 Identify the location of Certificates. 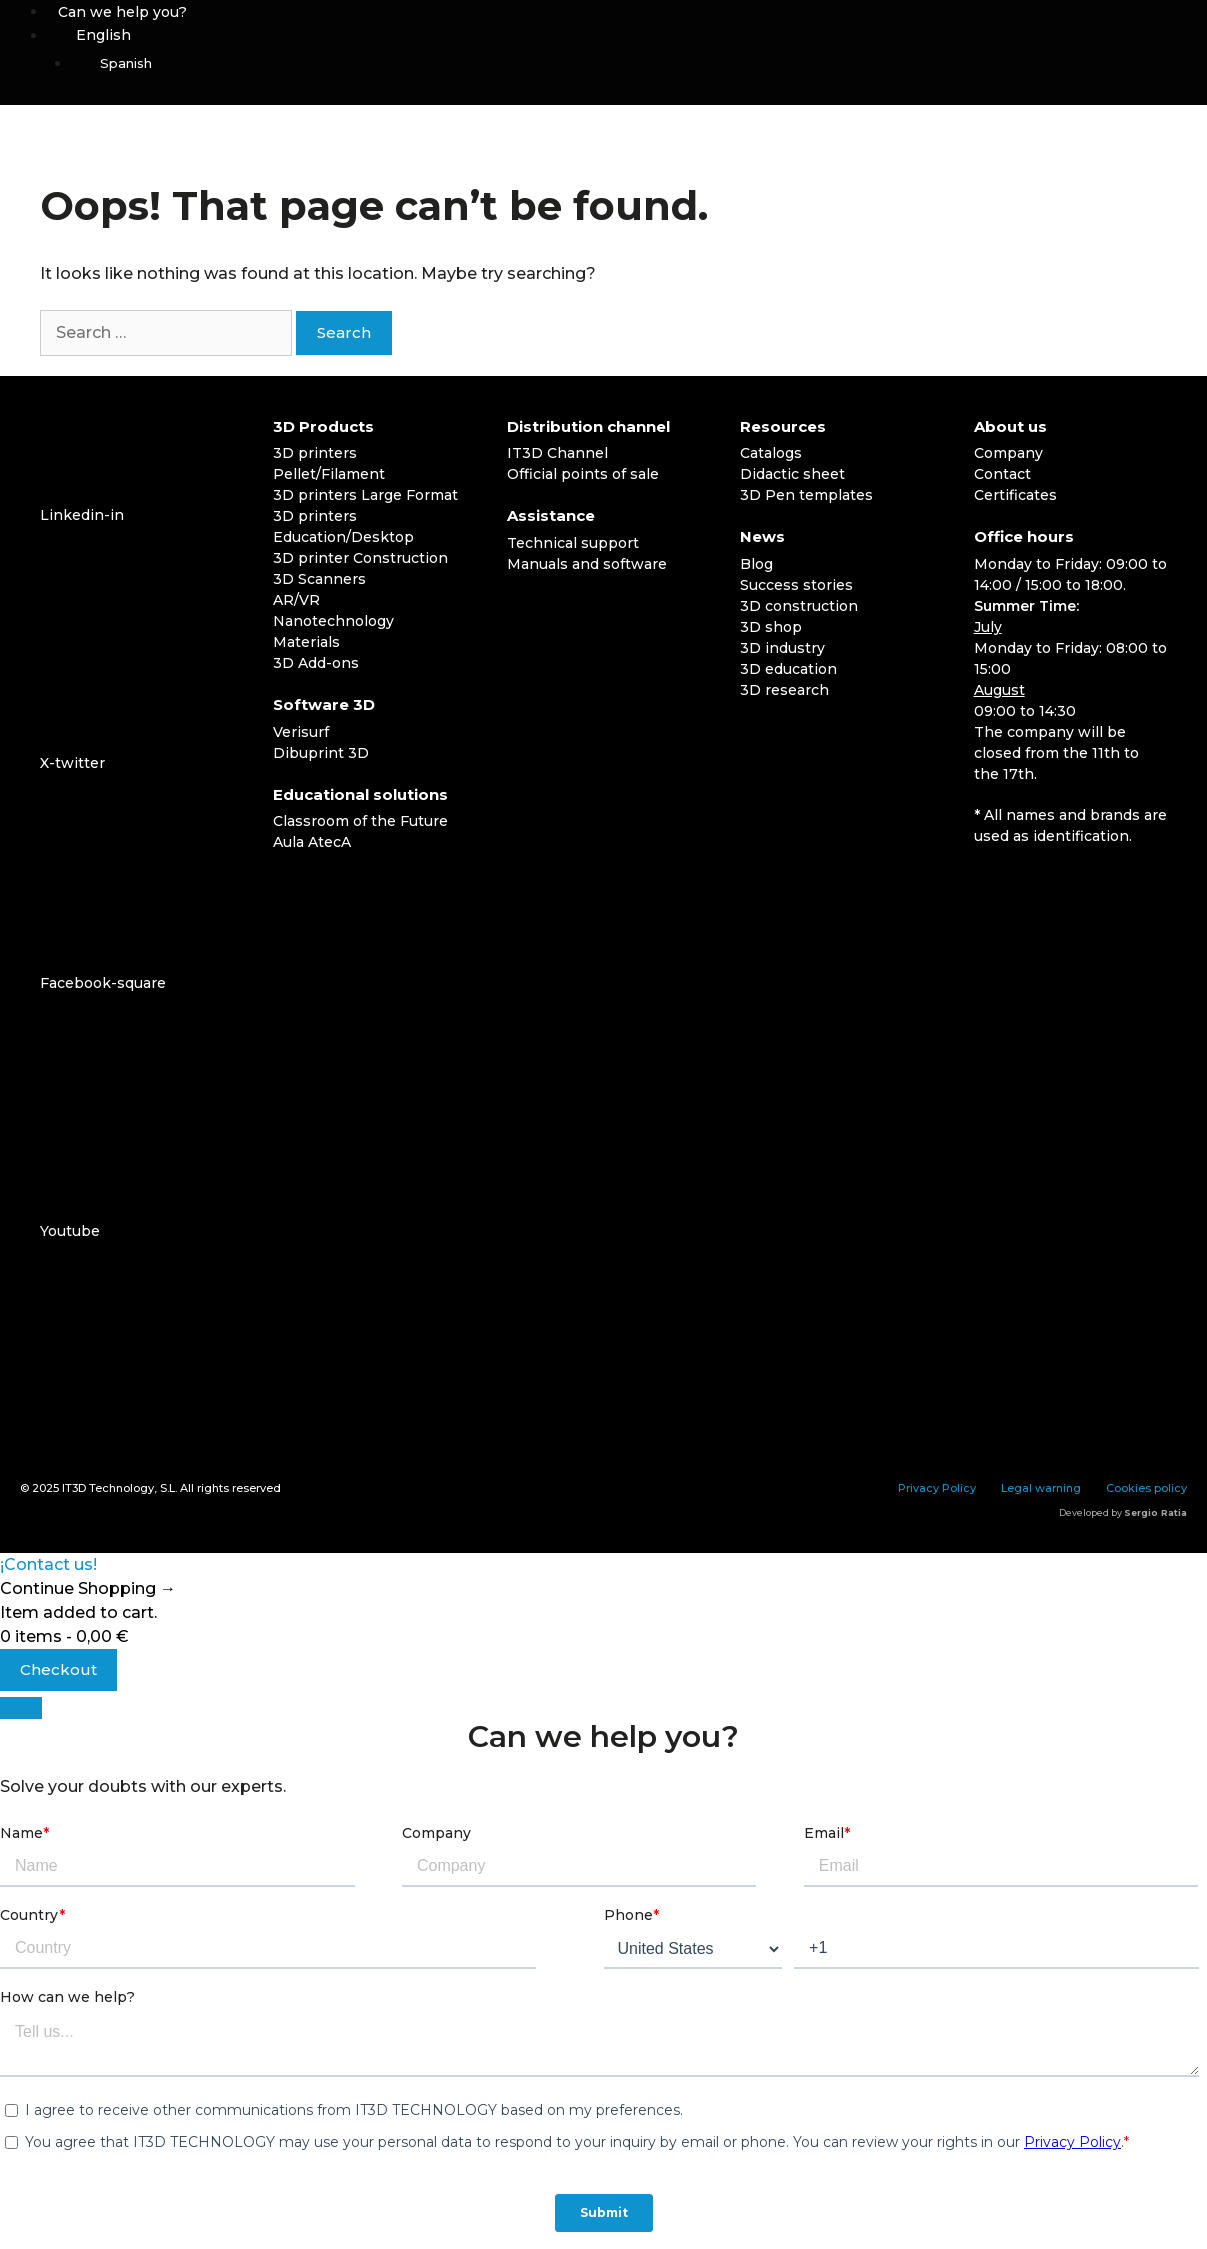
(1015, 495).